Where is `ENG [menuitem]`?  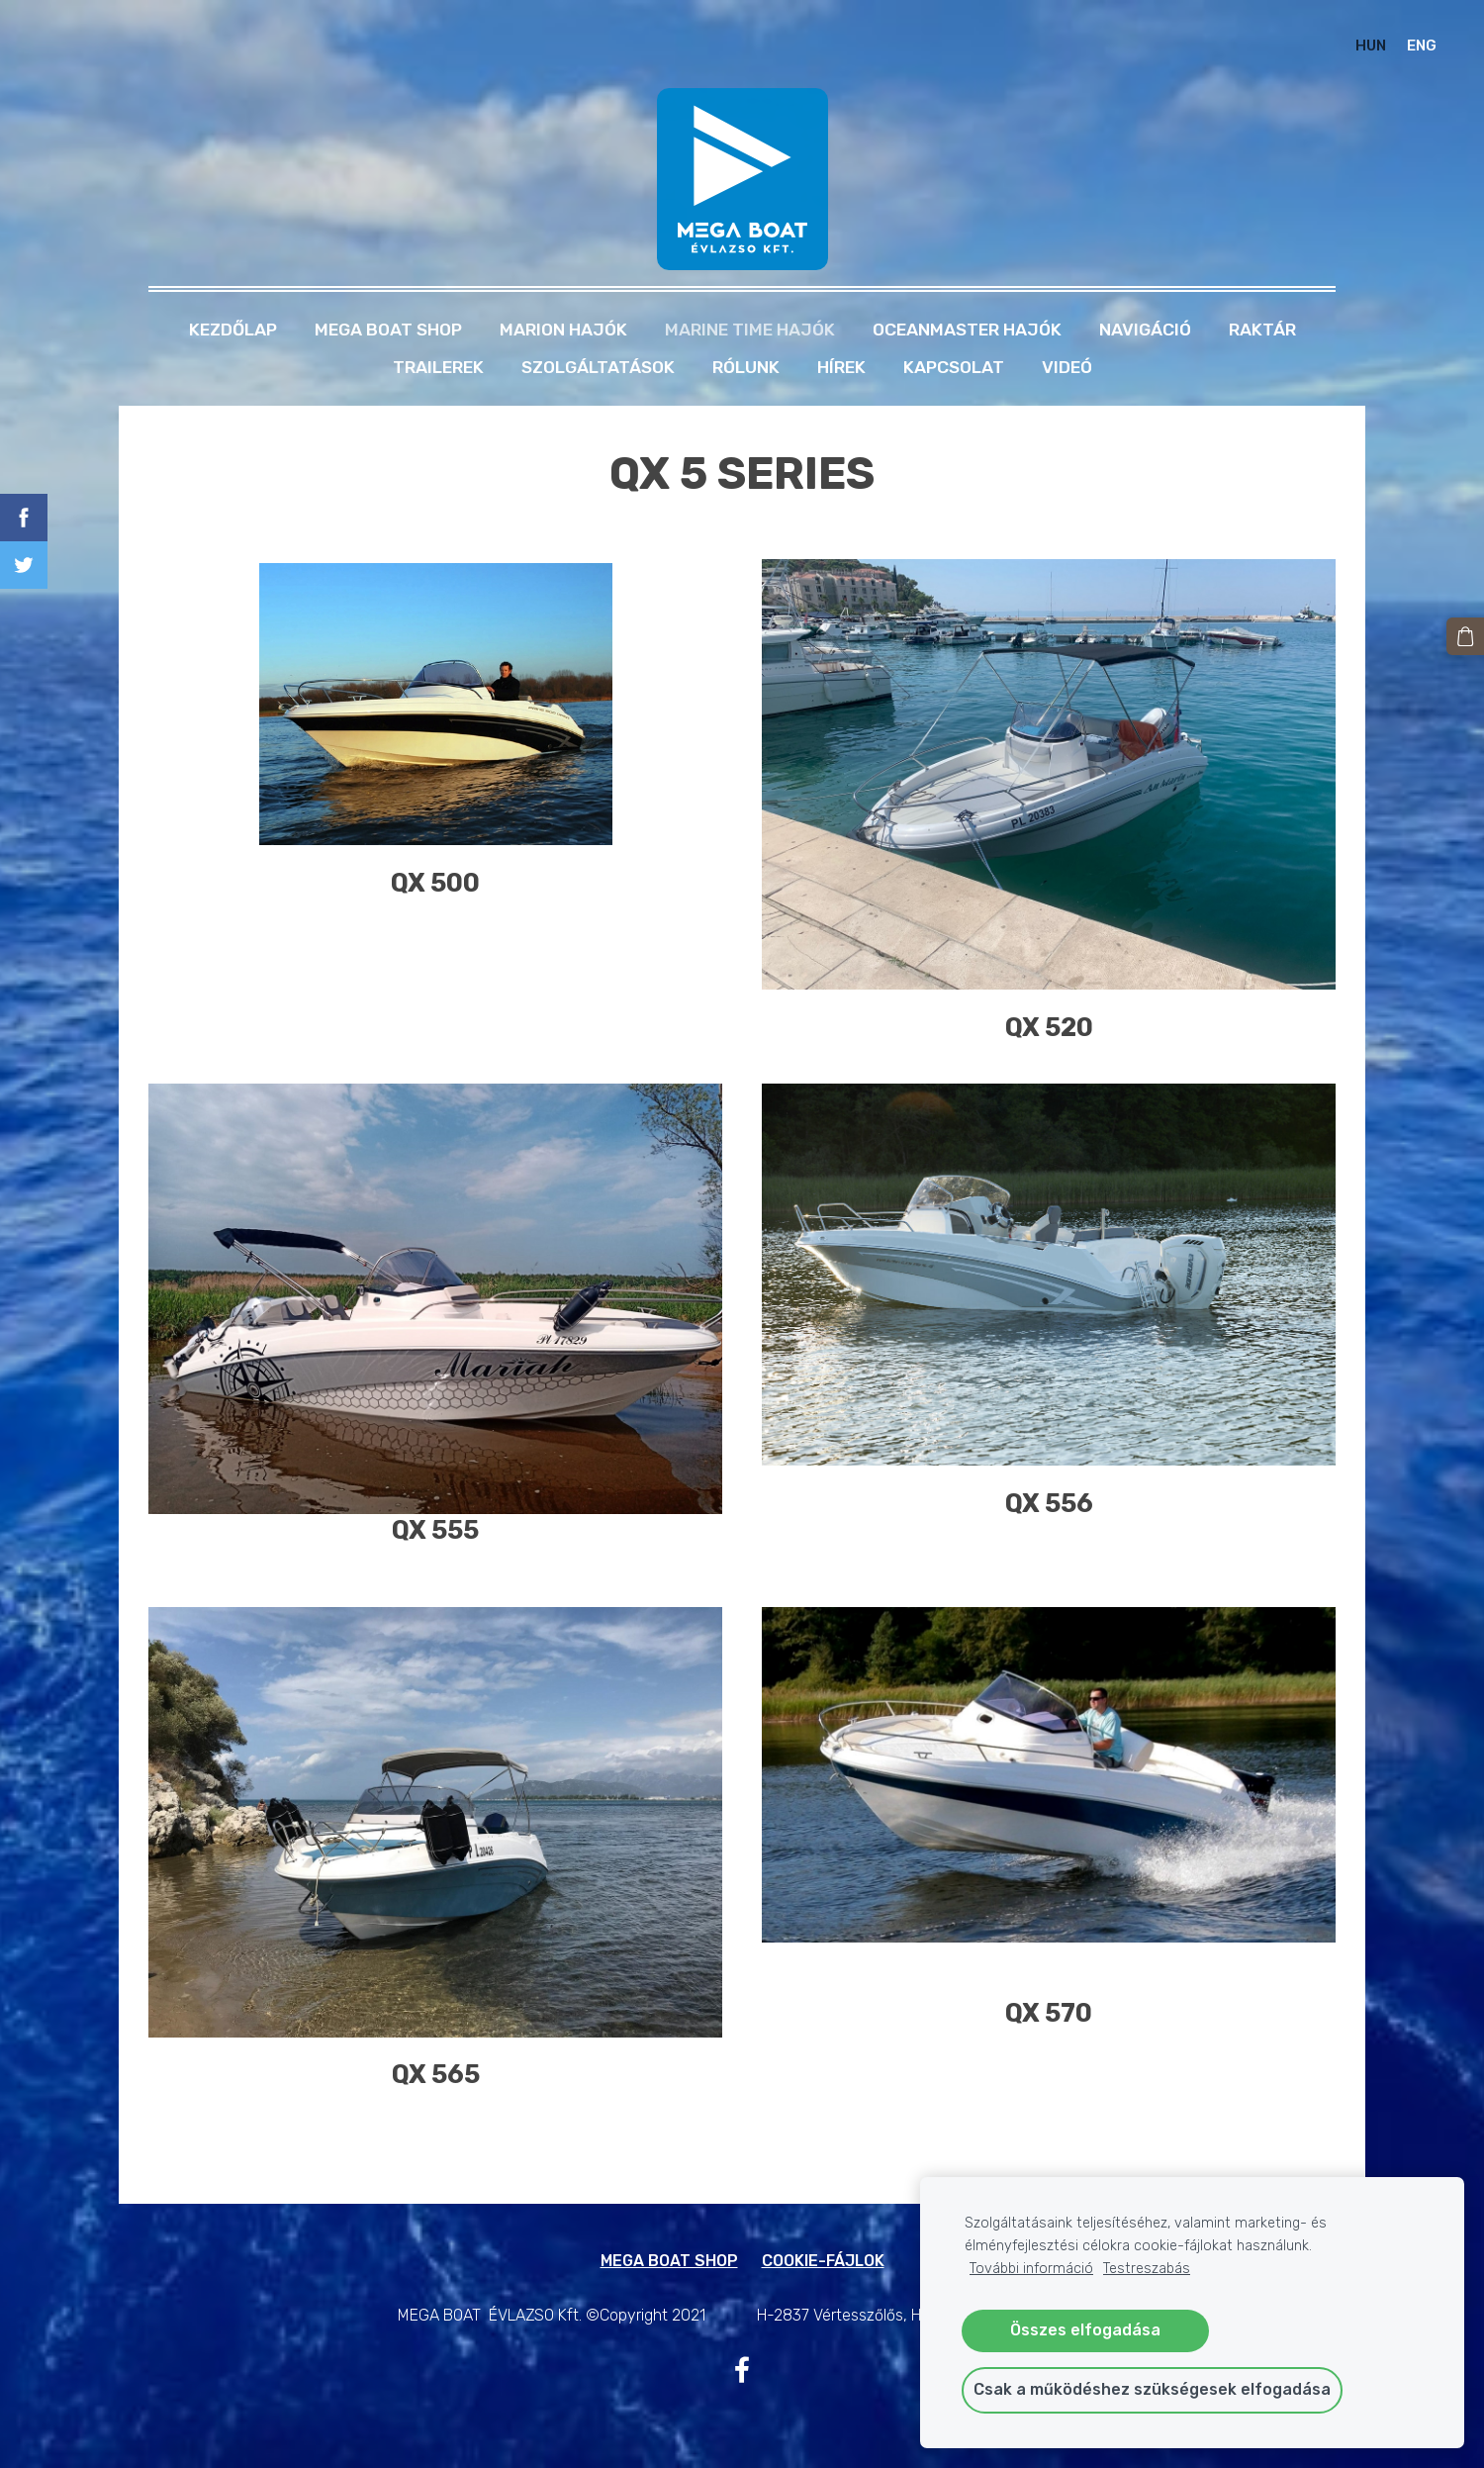 ENG [menuitem] is located at coordinates (1422, 45).